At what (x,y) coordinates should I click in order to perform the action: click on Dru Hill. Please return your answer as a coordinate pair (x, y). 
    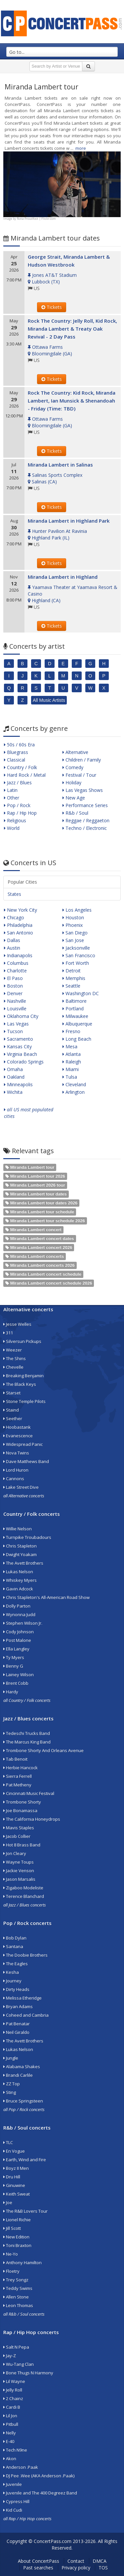
    Looking at the image, I should click on (11, 2177).